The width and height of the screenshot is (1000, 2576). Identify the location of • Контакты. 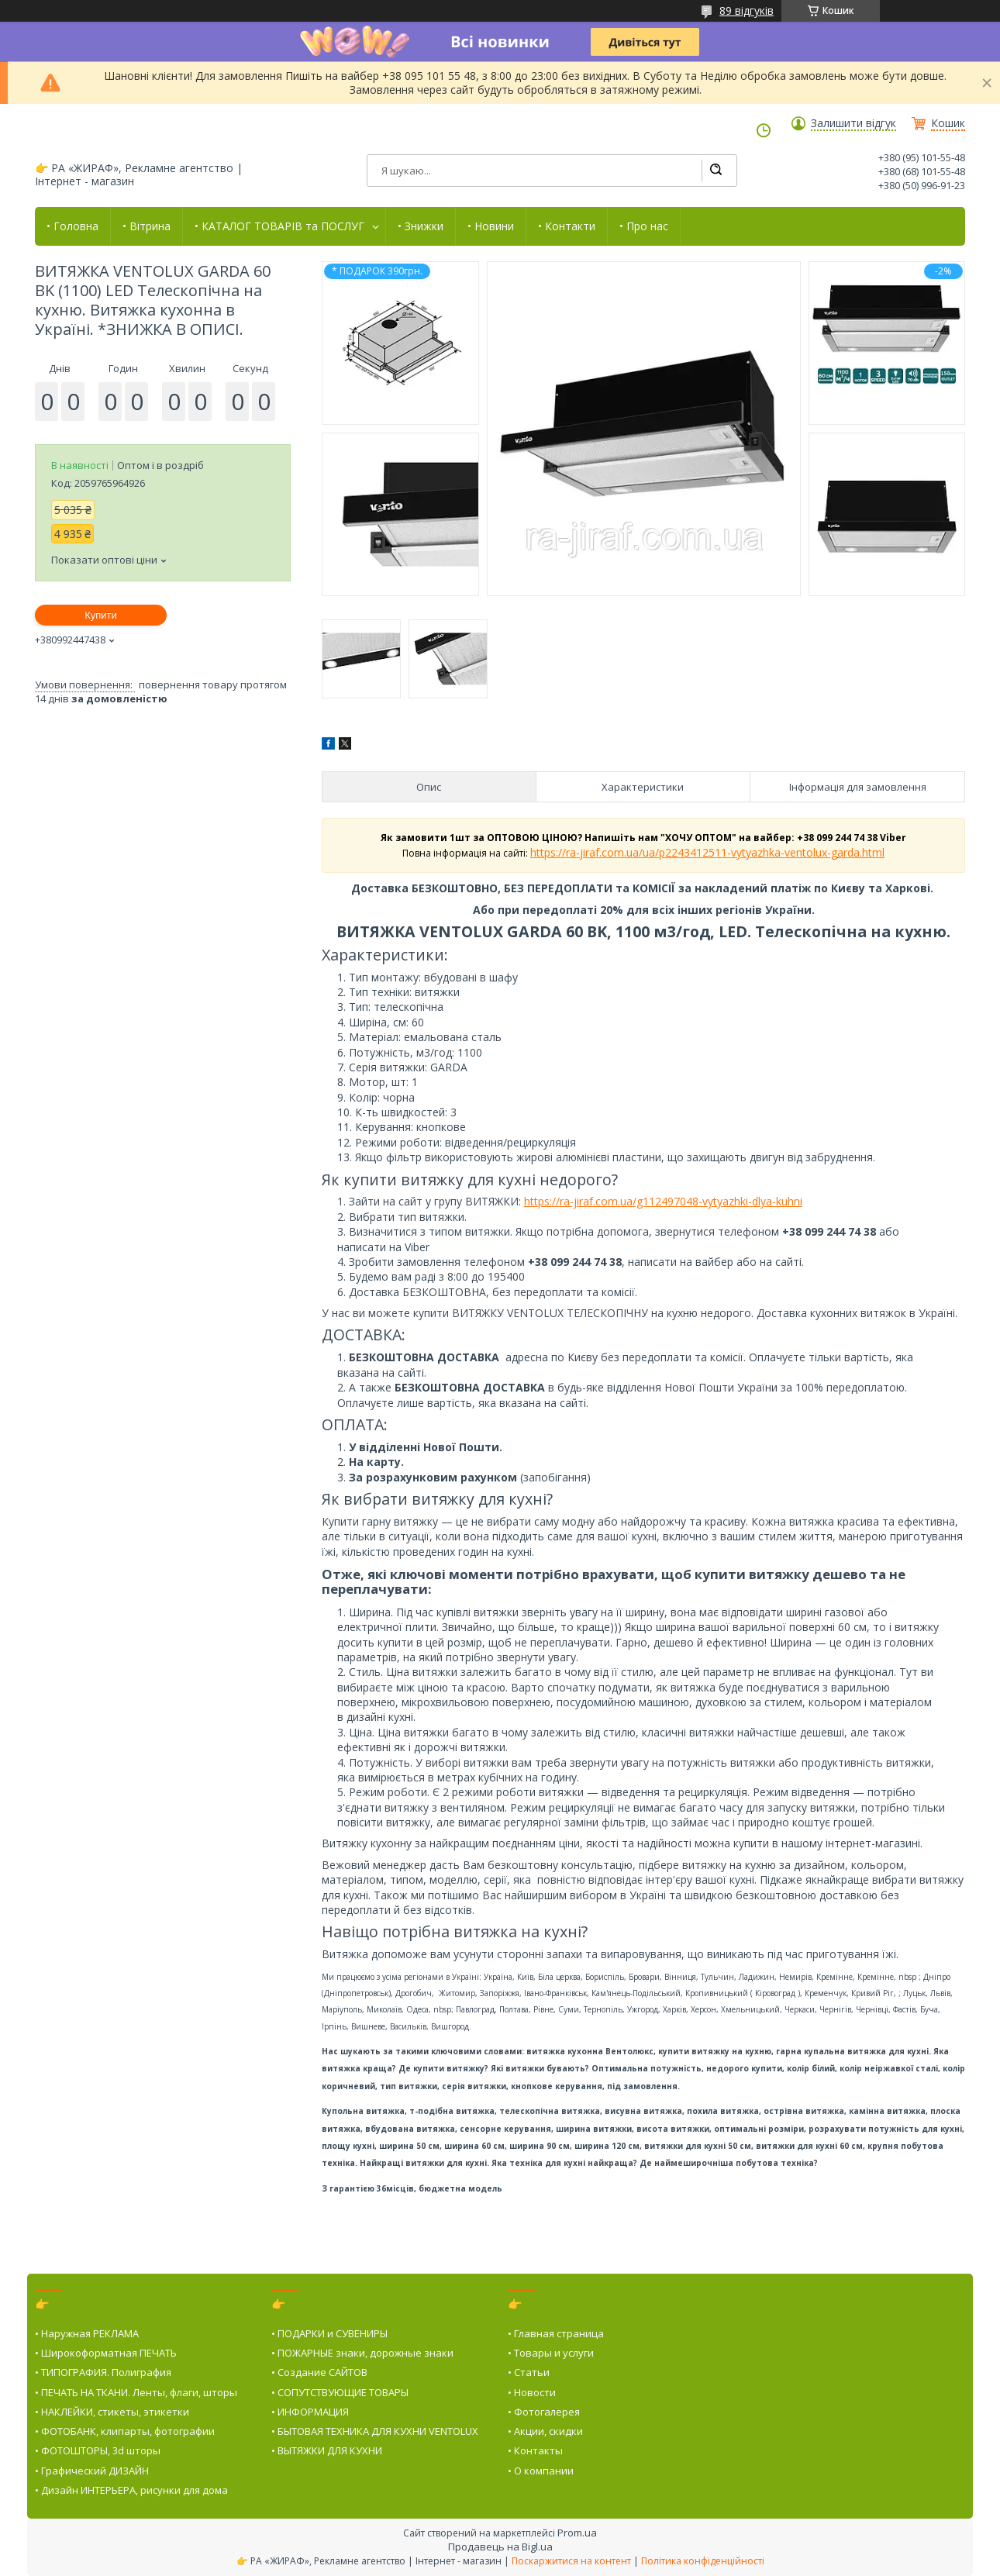
(535, 2450).